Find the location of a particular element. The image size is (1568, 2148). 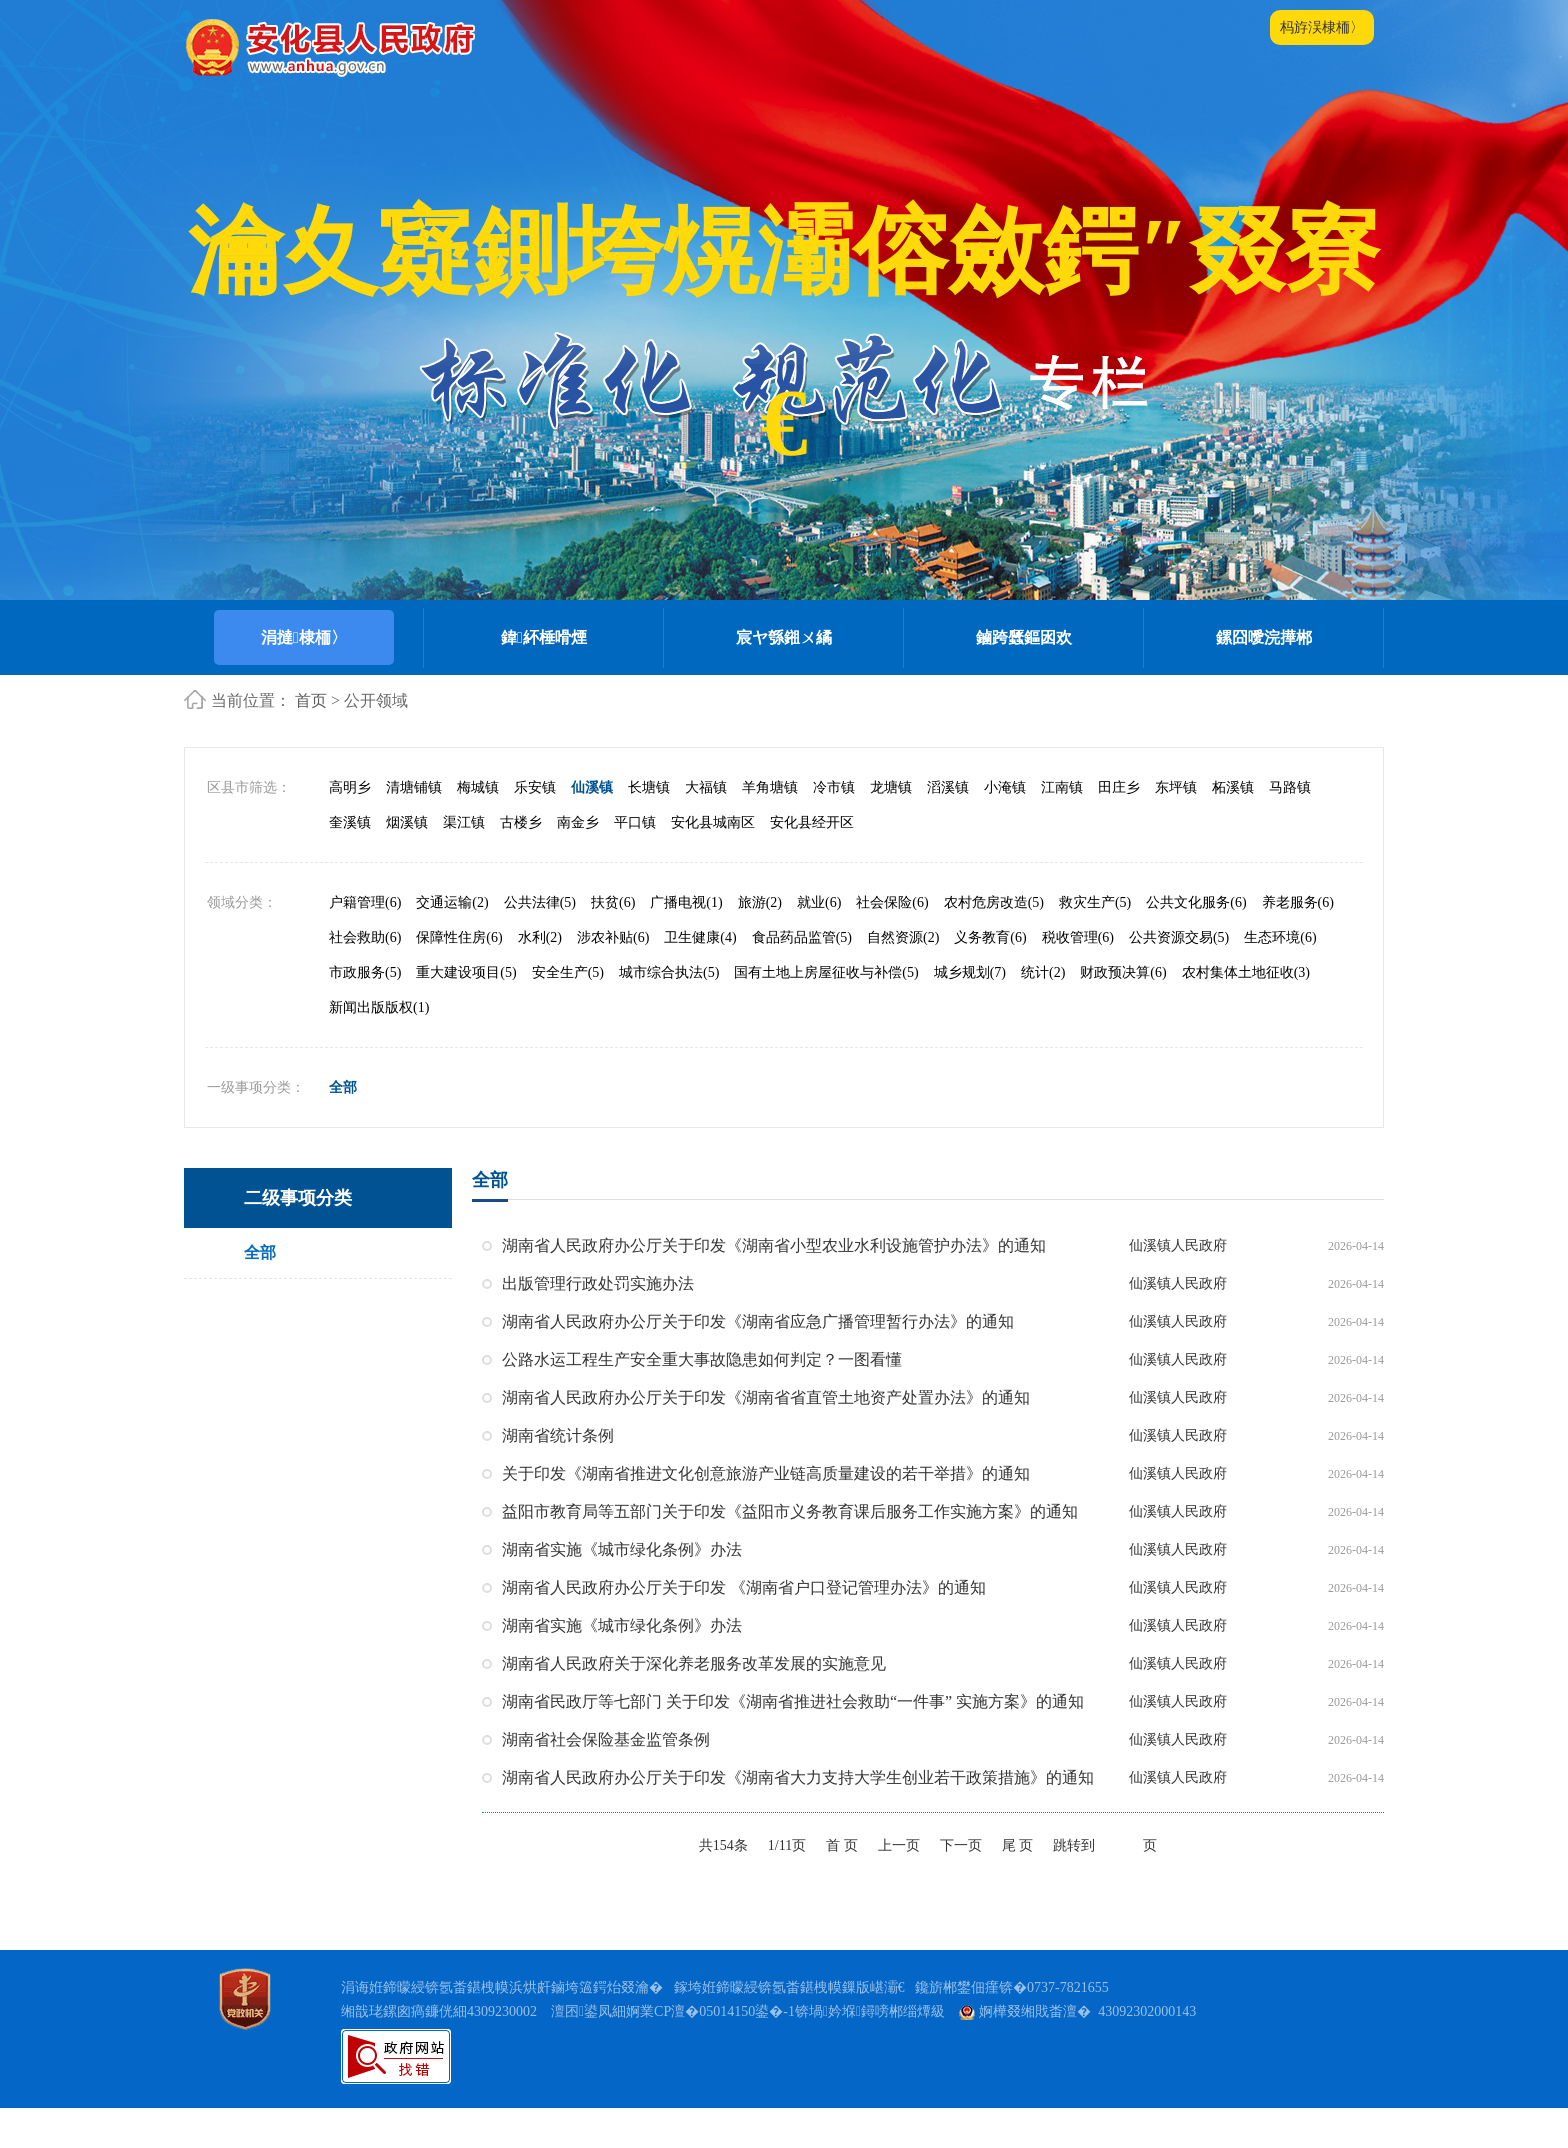

社会保险(6) is located at coordinates (892, 902).